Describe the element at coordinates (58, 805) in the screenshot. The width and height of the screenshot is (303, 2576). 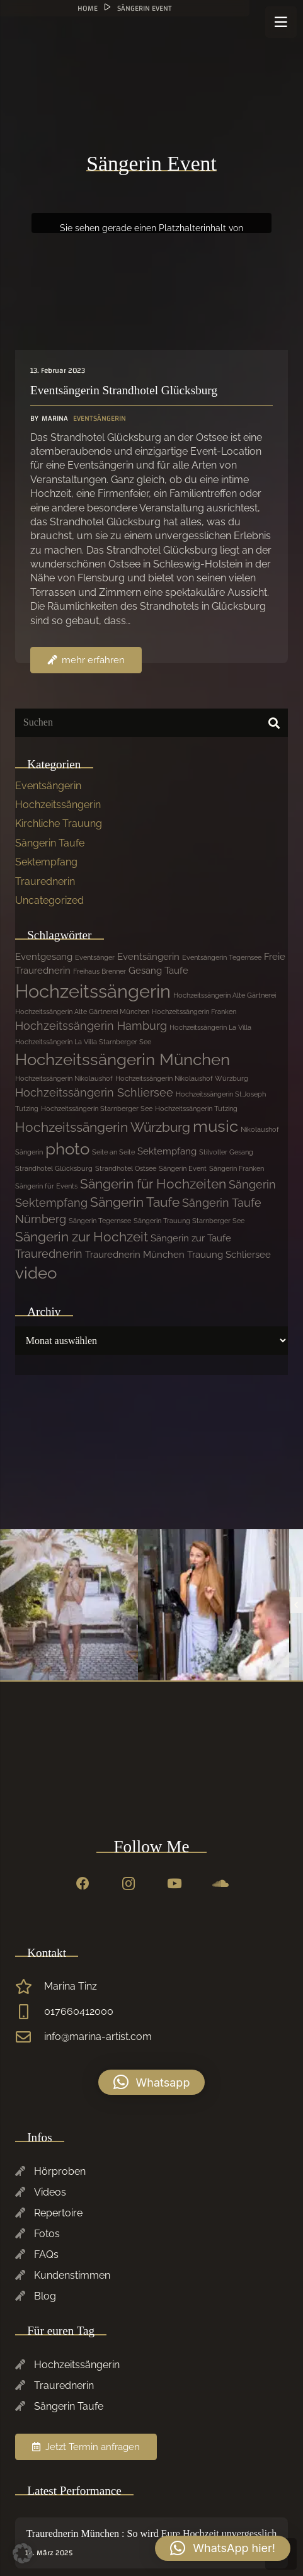
I see `Hochzeitssängerin` at that location.